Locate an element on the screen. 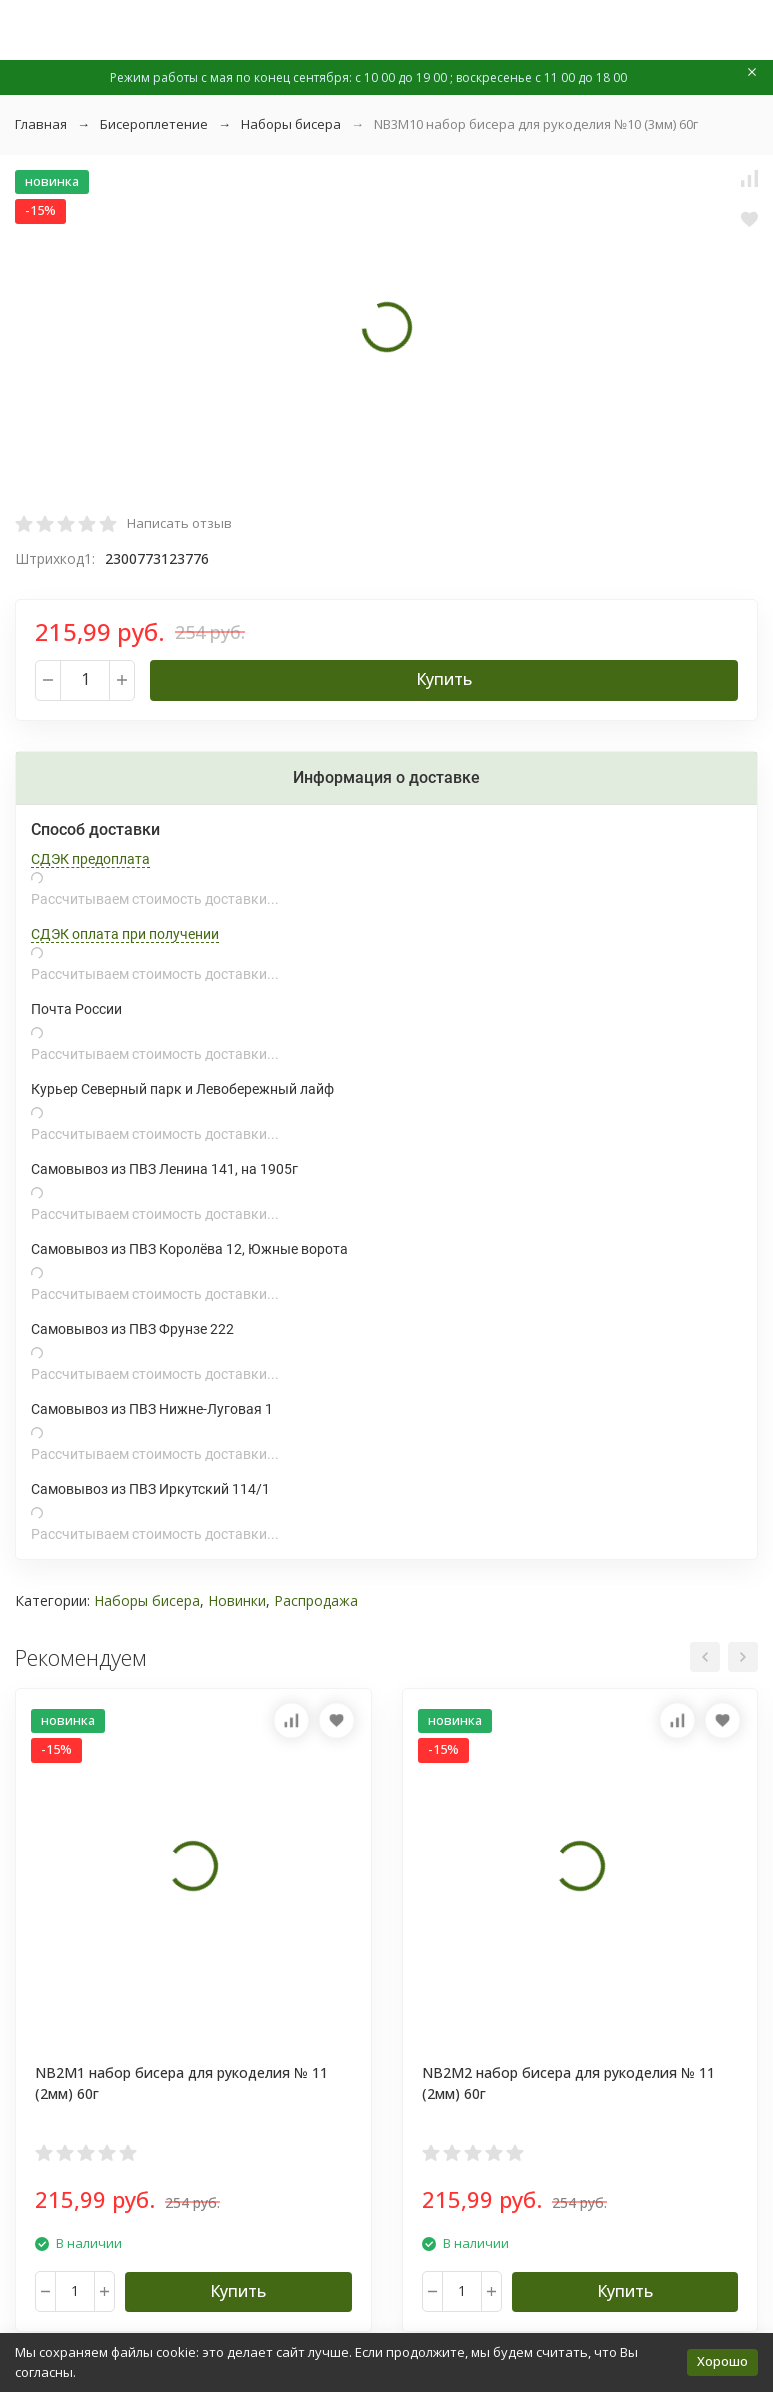  Наборы бисера is located at coordinates (291, 124).